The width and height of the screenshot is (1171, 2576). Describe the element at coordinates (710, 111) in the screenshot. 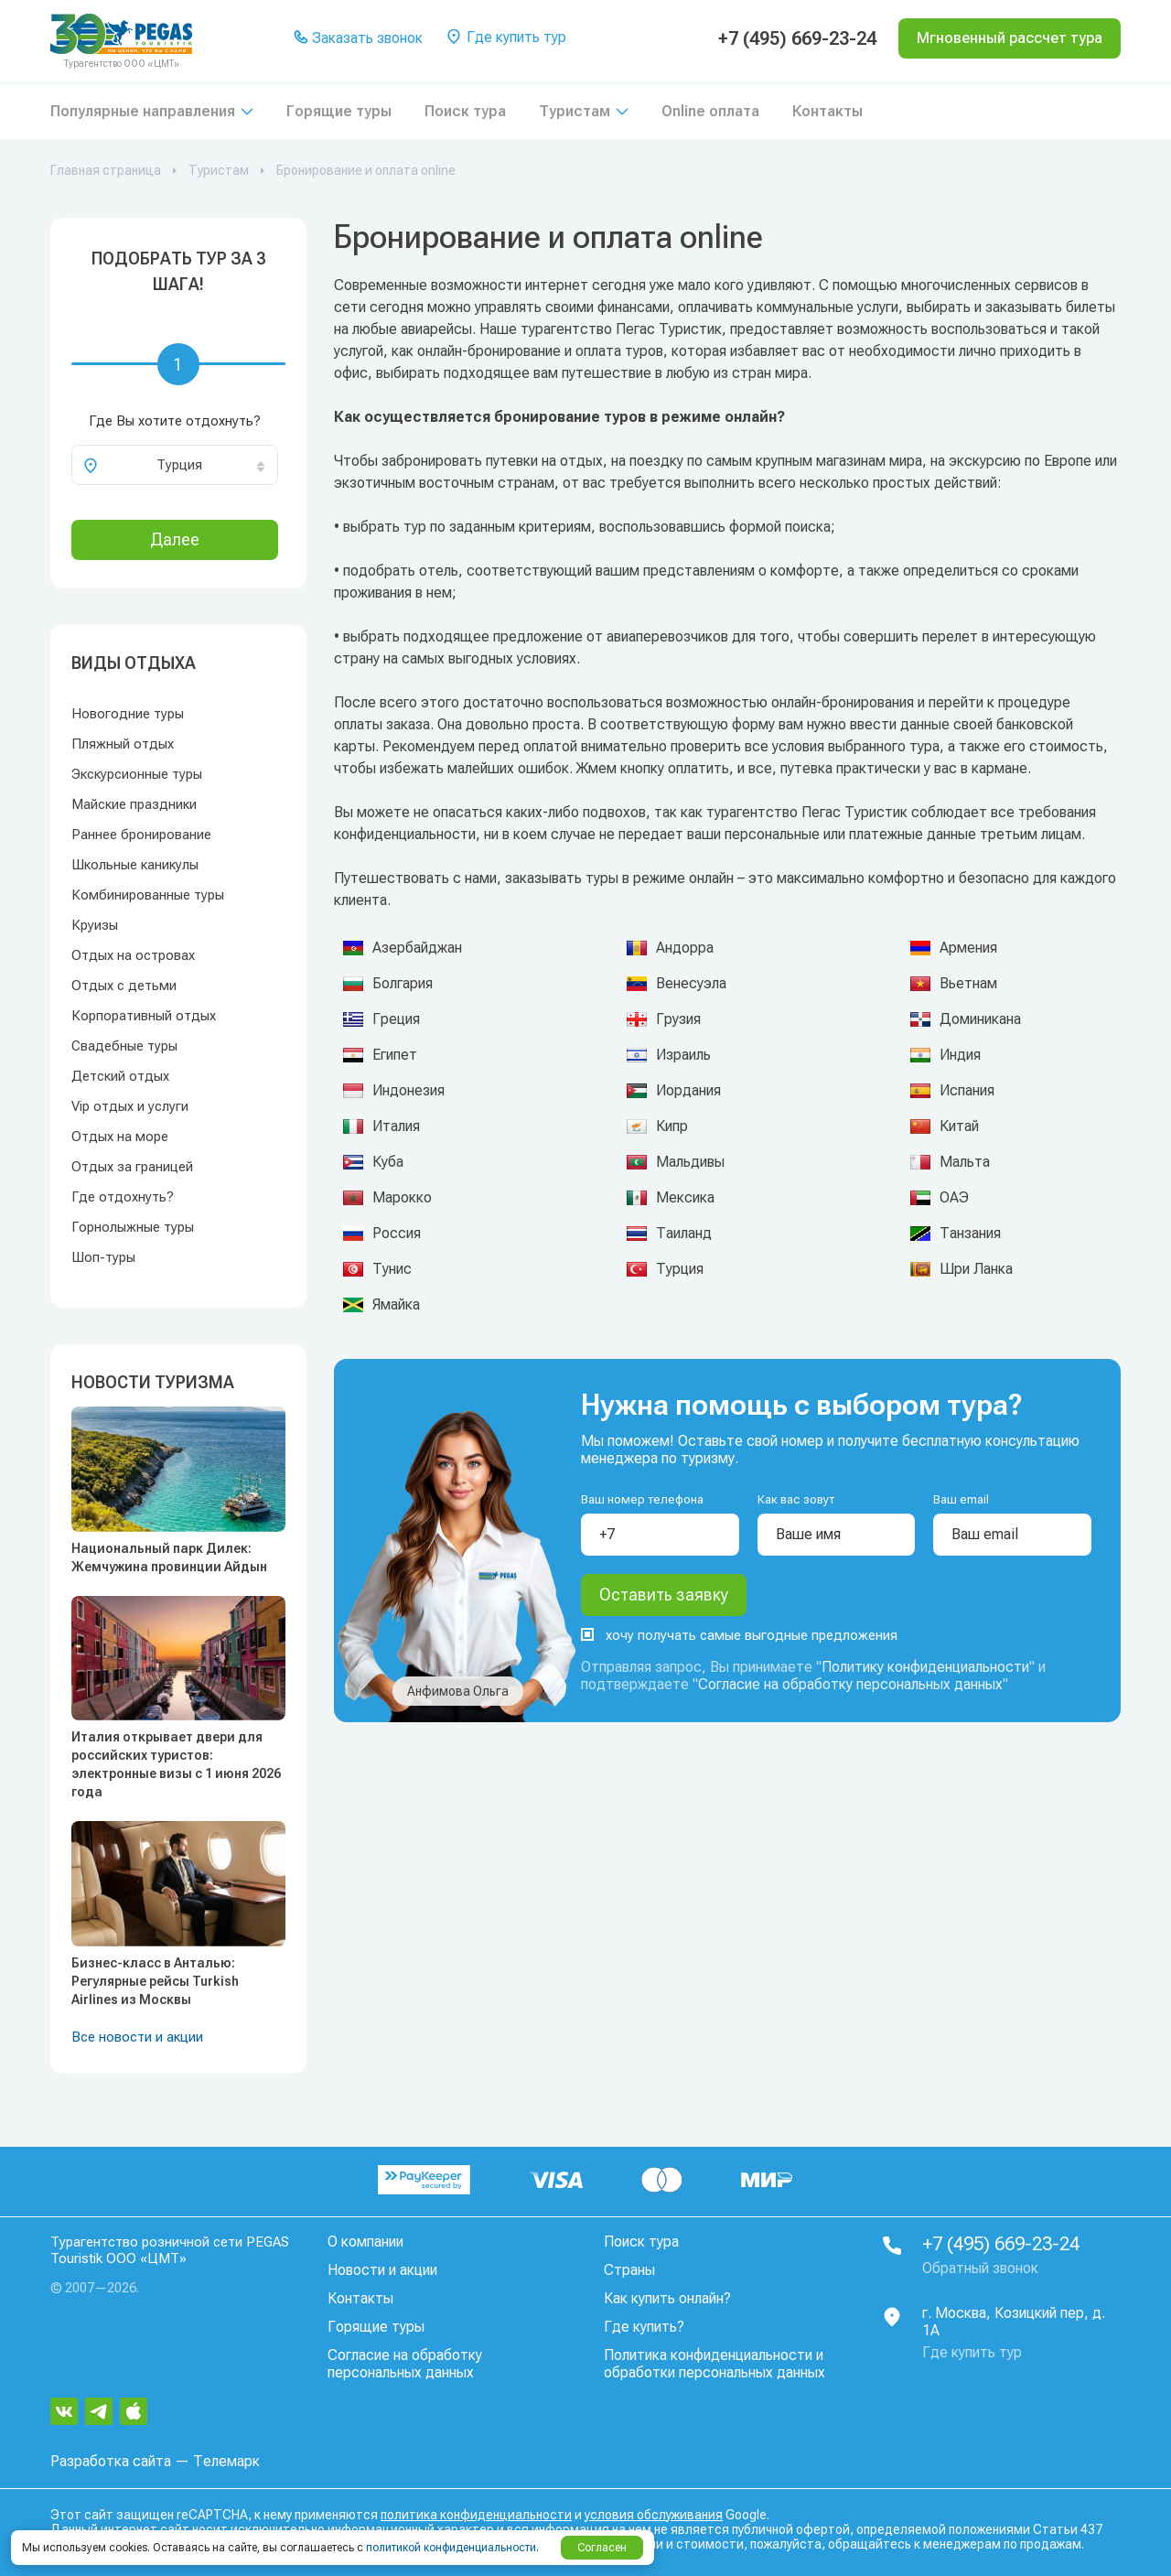

I see `Online оплата` at that location.